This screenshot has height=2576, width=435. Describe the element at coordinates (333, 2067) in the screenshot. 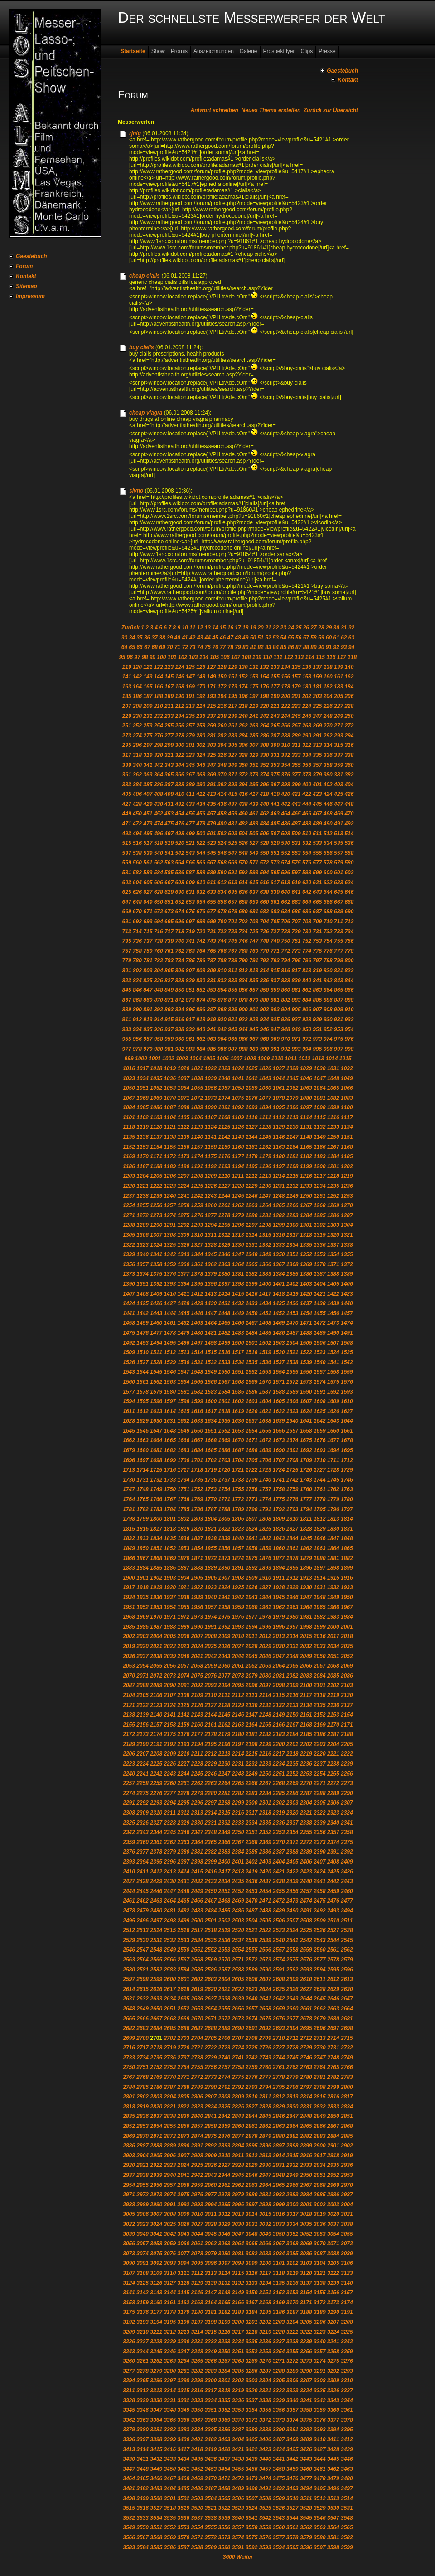

I see `2765` at that location.